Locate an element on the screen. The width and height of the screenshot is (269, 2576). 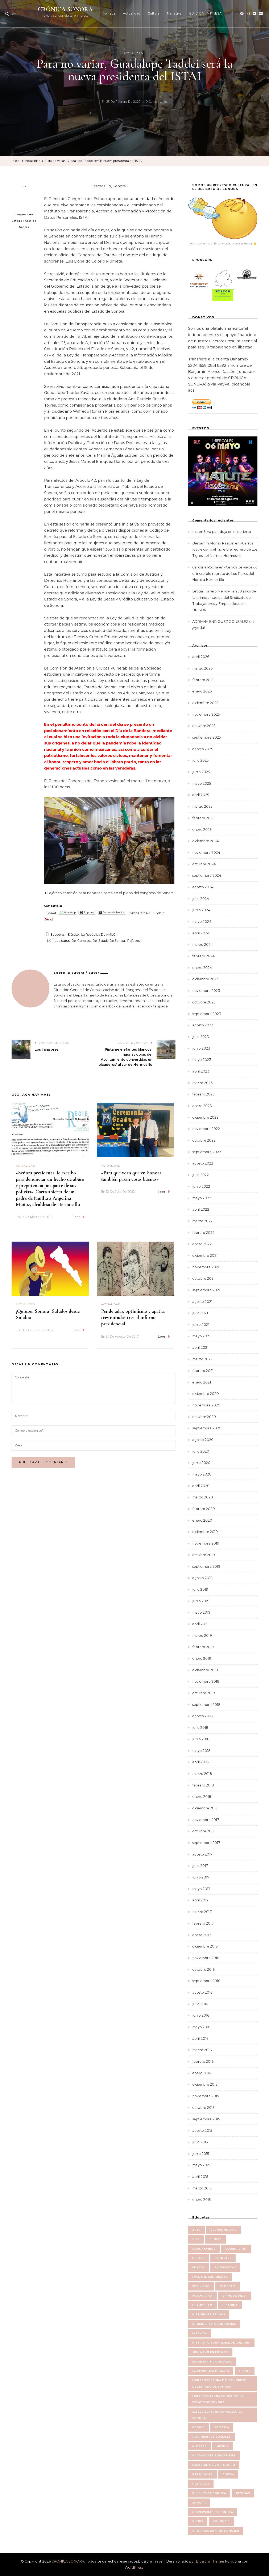
Música [Música (76 elementos)] is located at coordinates (222, 2446).